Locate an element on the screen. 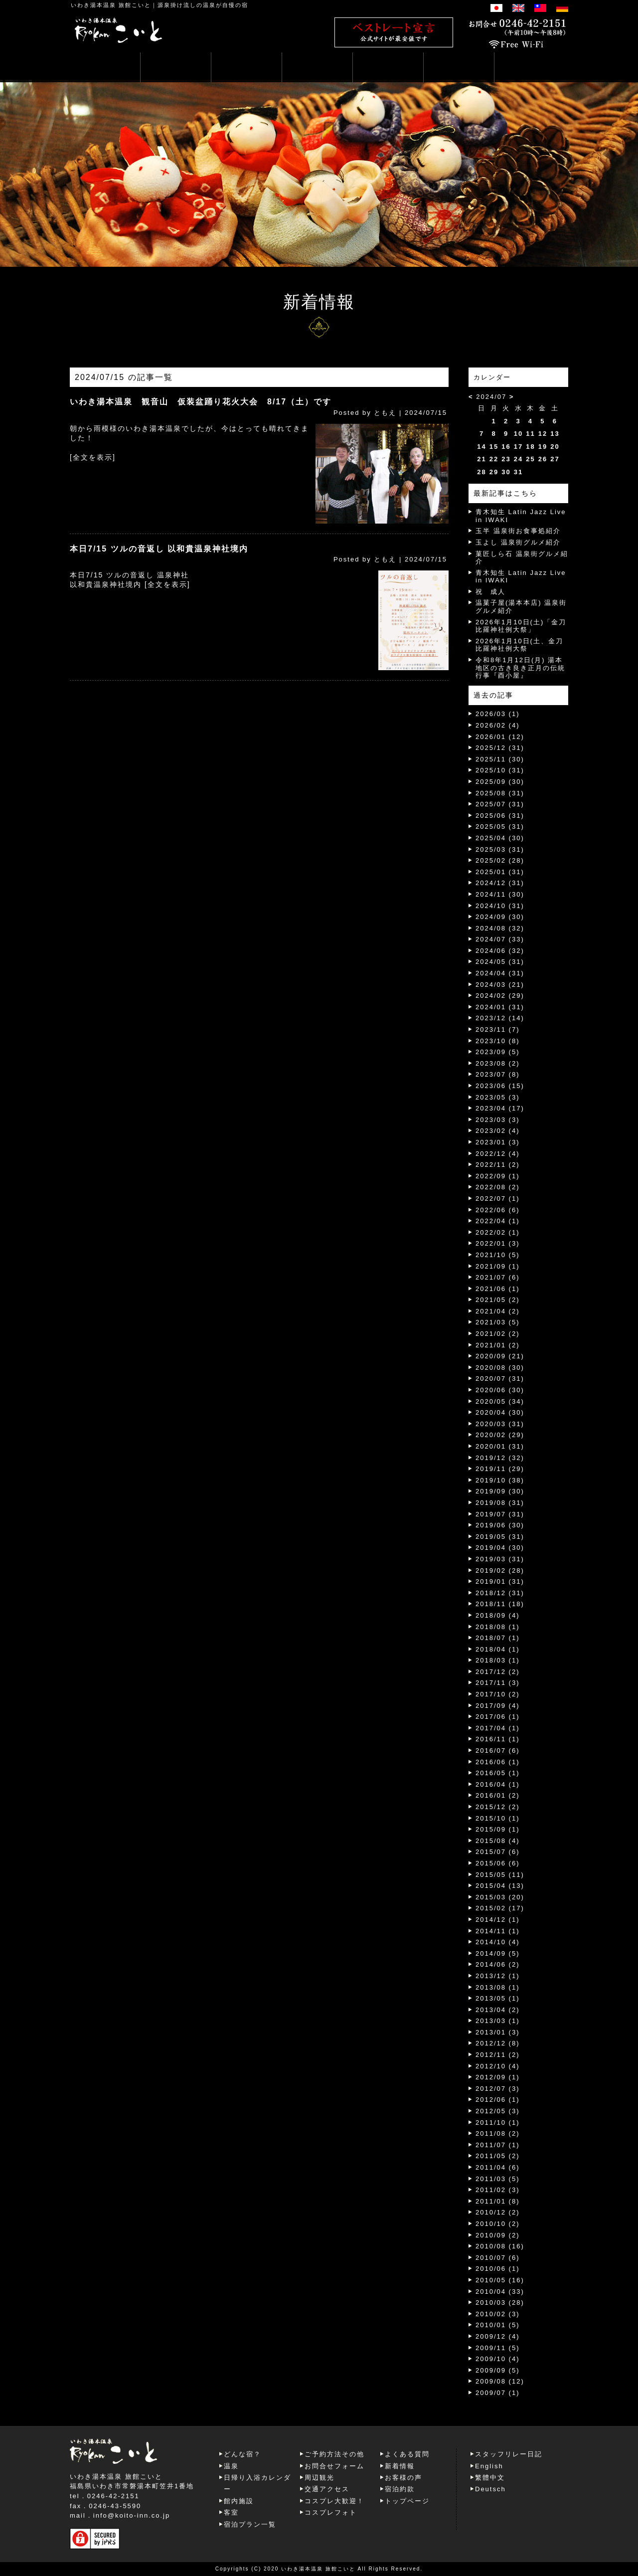 The width and height of the screenshot is (638, 2576). 2016/01 (2) is located at coordinates (498, 1795).